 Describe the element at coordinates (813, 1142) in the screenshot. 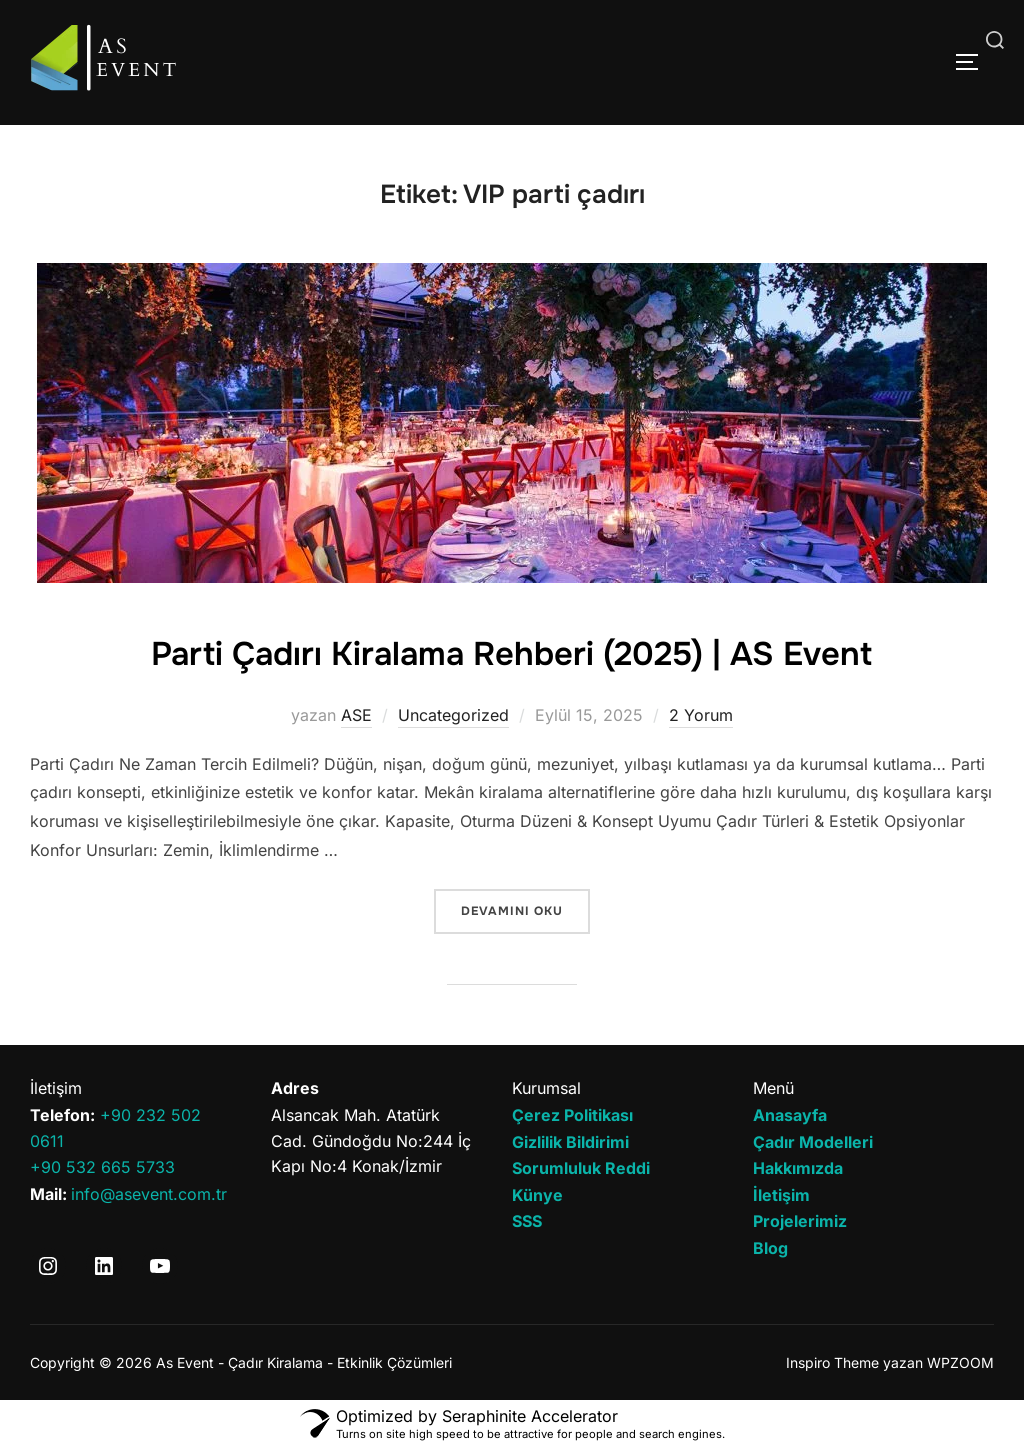

I see `Çadır Modelleri` at that location.